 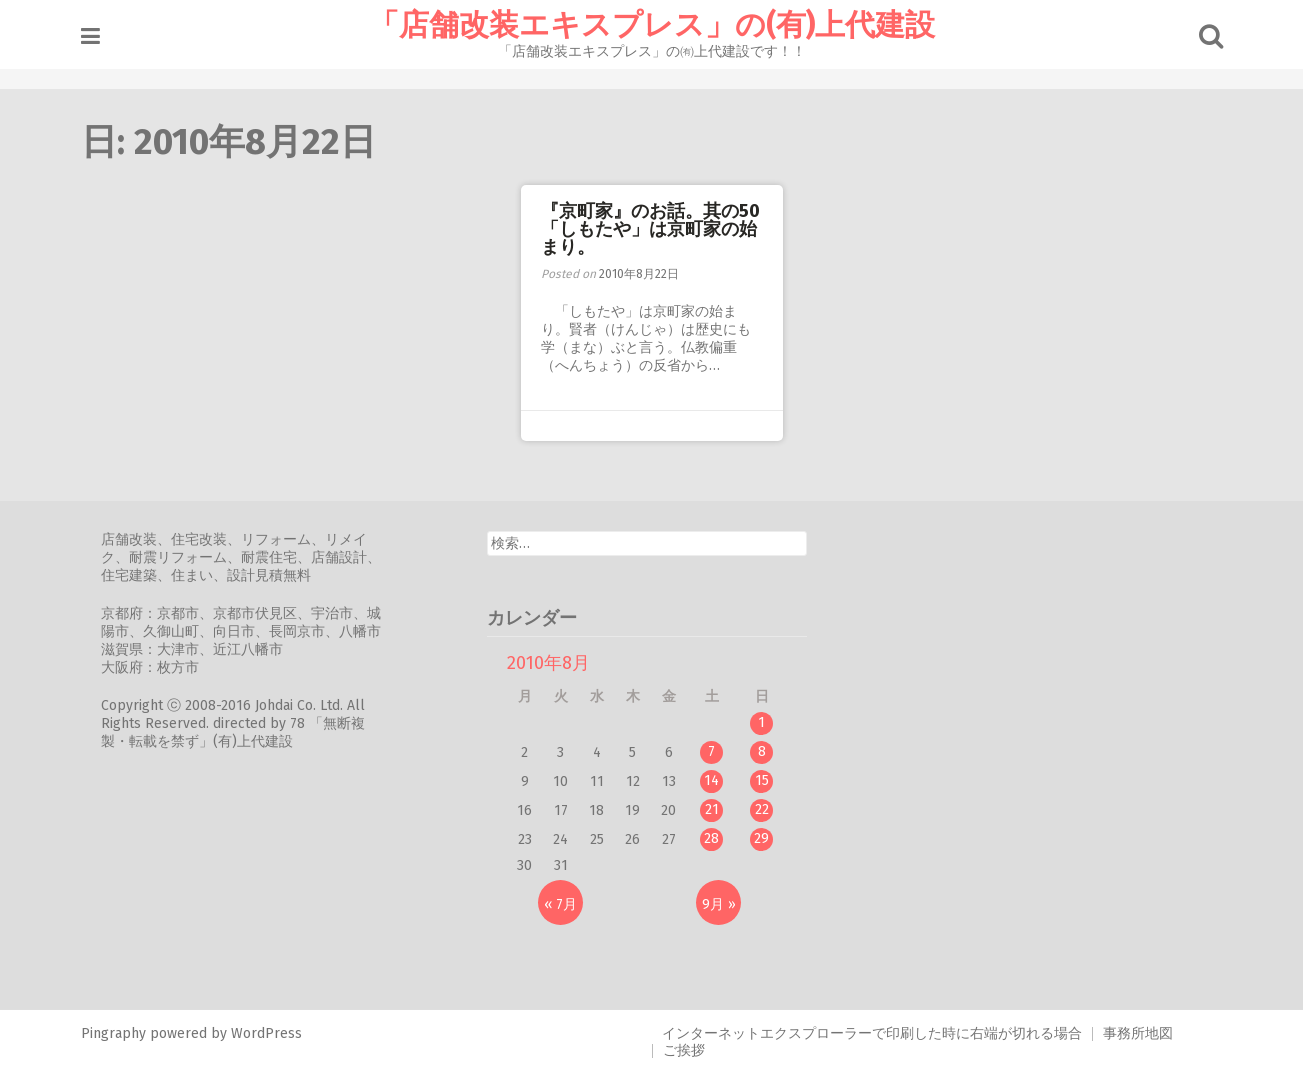 What do you see at coordinates (761, 722) in the screenshot?
I see `1 [2010年8月1日 に投稿を公開]` at bounding box center [761, 722].